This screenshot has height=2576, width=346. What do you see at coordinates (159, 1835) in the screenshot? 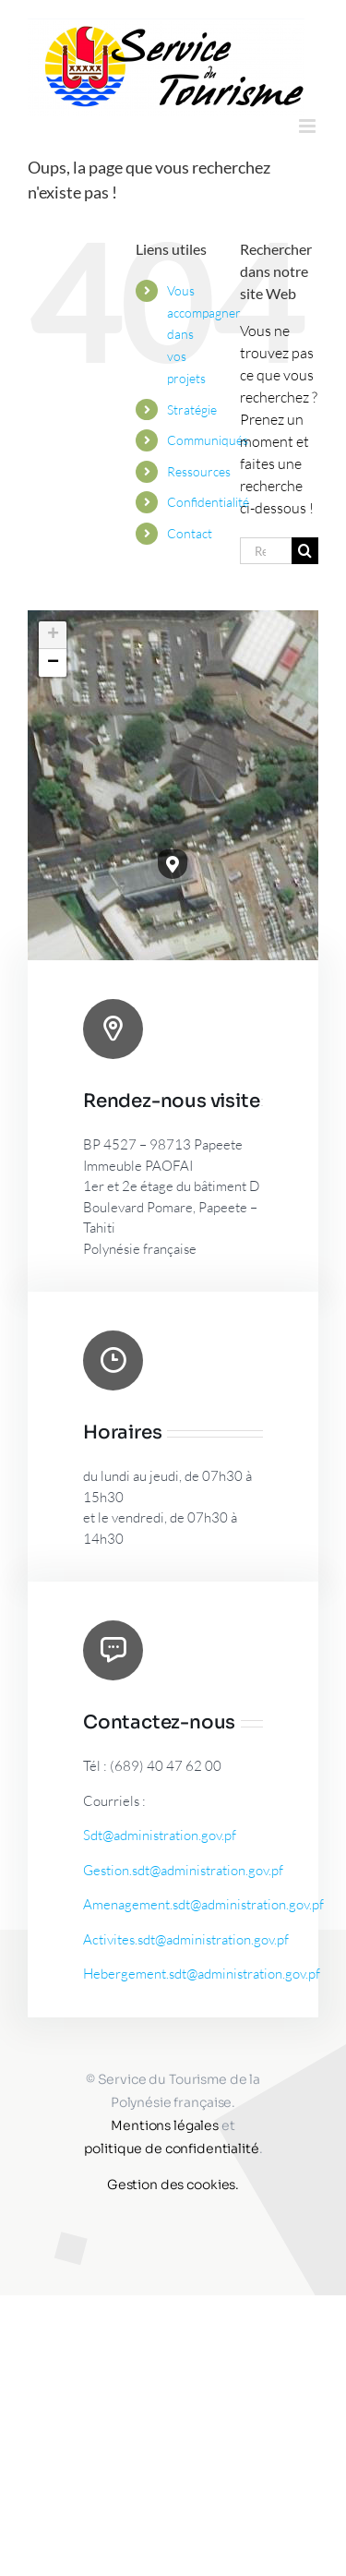
I see `Sdt@administration.gov.pf` at bounding box center [159, 1835].